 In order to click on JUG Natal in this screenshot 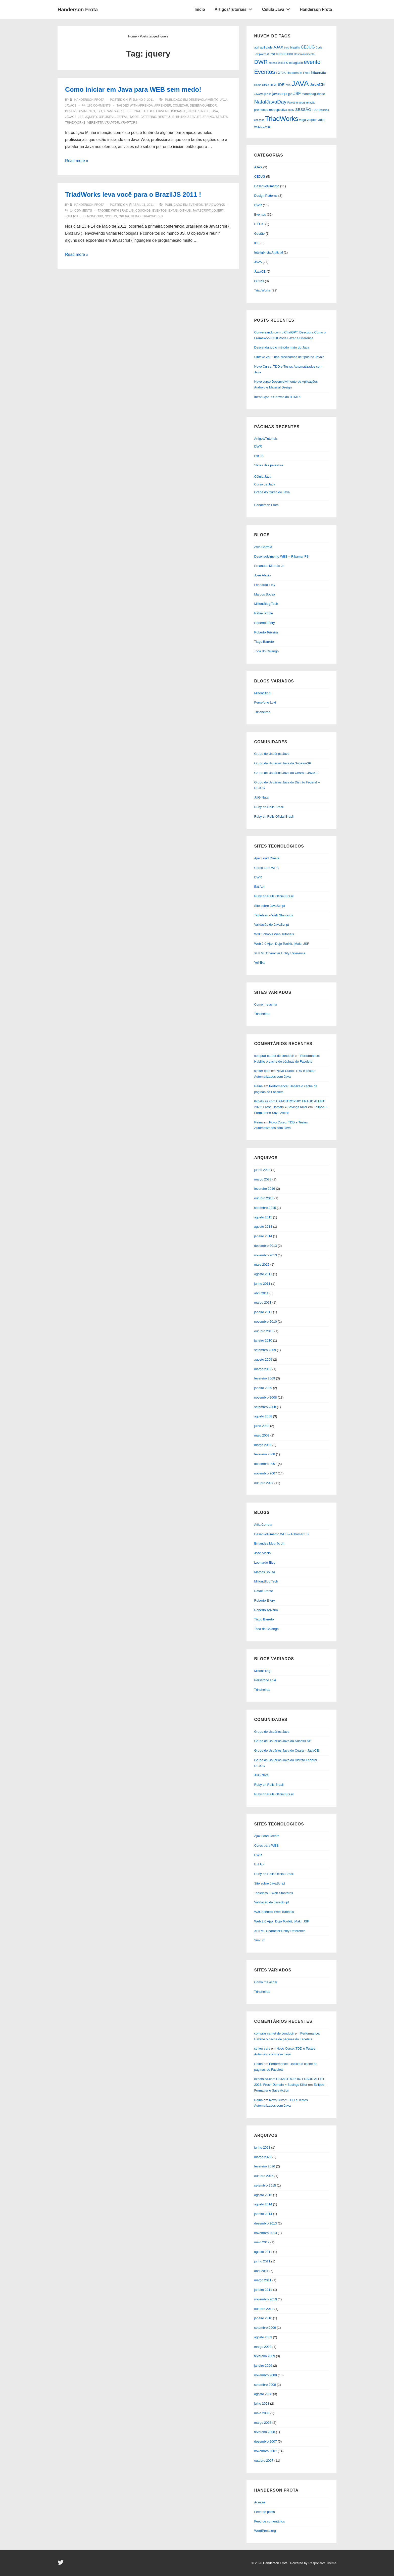, I will do `click(261, 797)`.